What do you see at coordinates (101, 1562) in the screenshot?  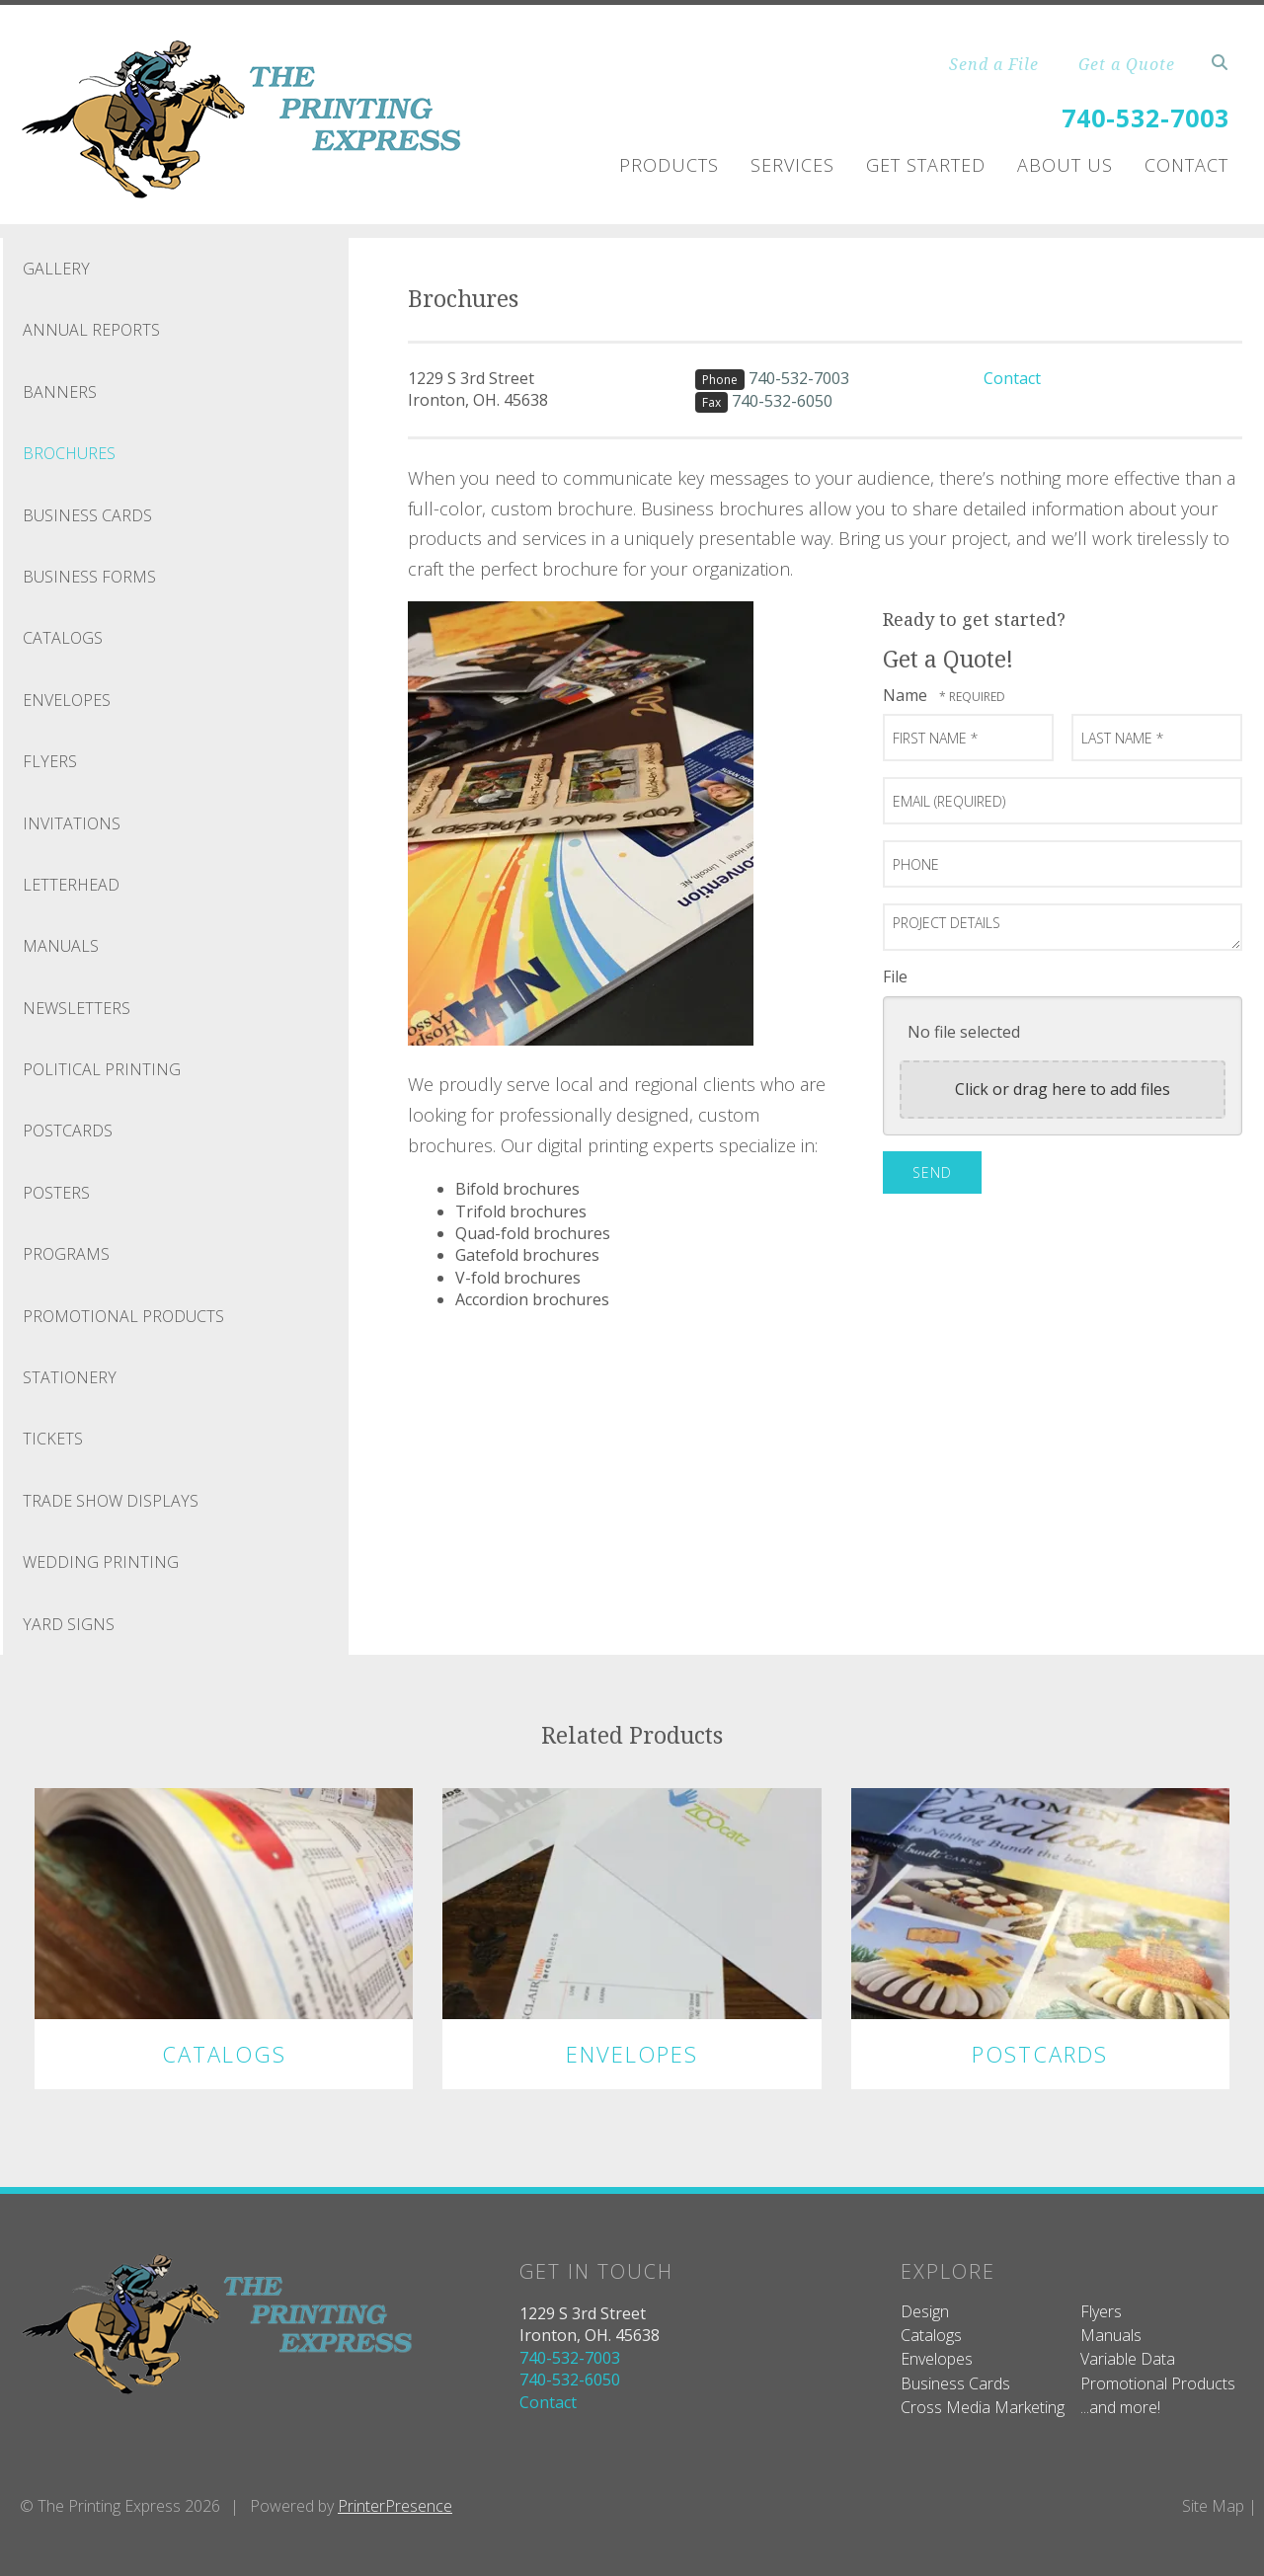 I see `Wedding Printing` at bounding box center [101, 1562].